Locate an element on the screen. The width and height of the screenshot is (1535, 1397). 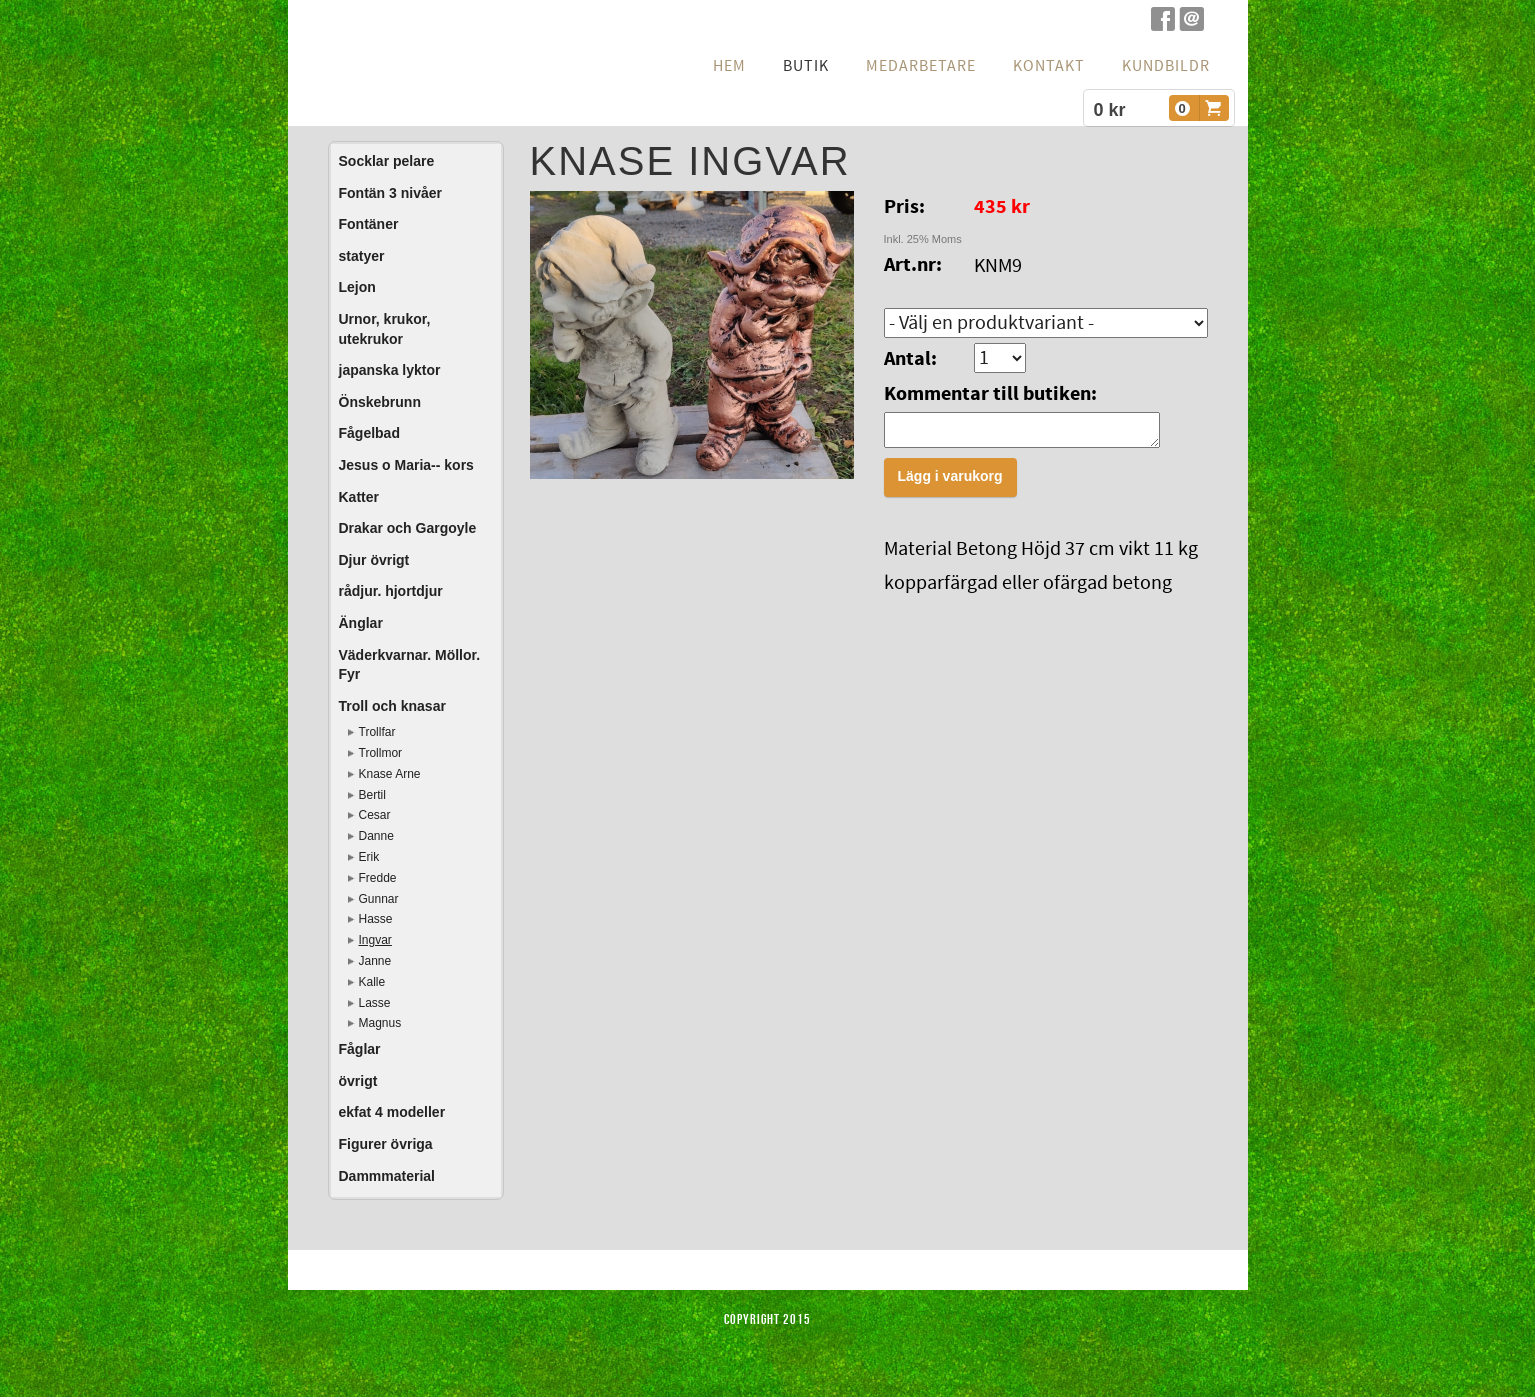
Magnus is located at coordinates (380, 1023).